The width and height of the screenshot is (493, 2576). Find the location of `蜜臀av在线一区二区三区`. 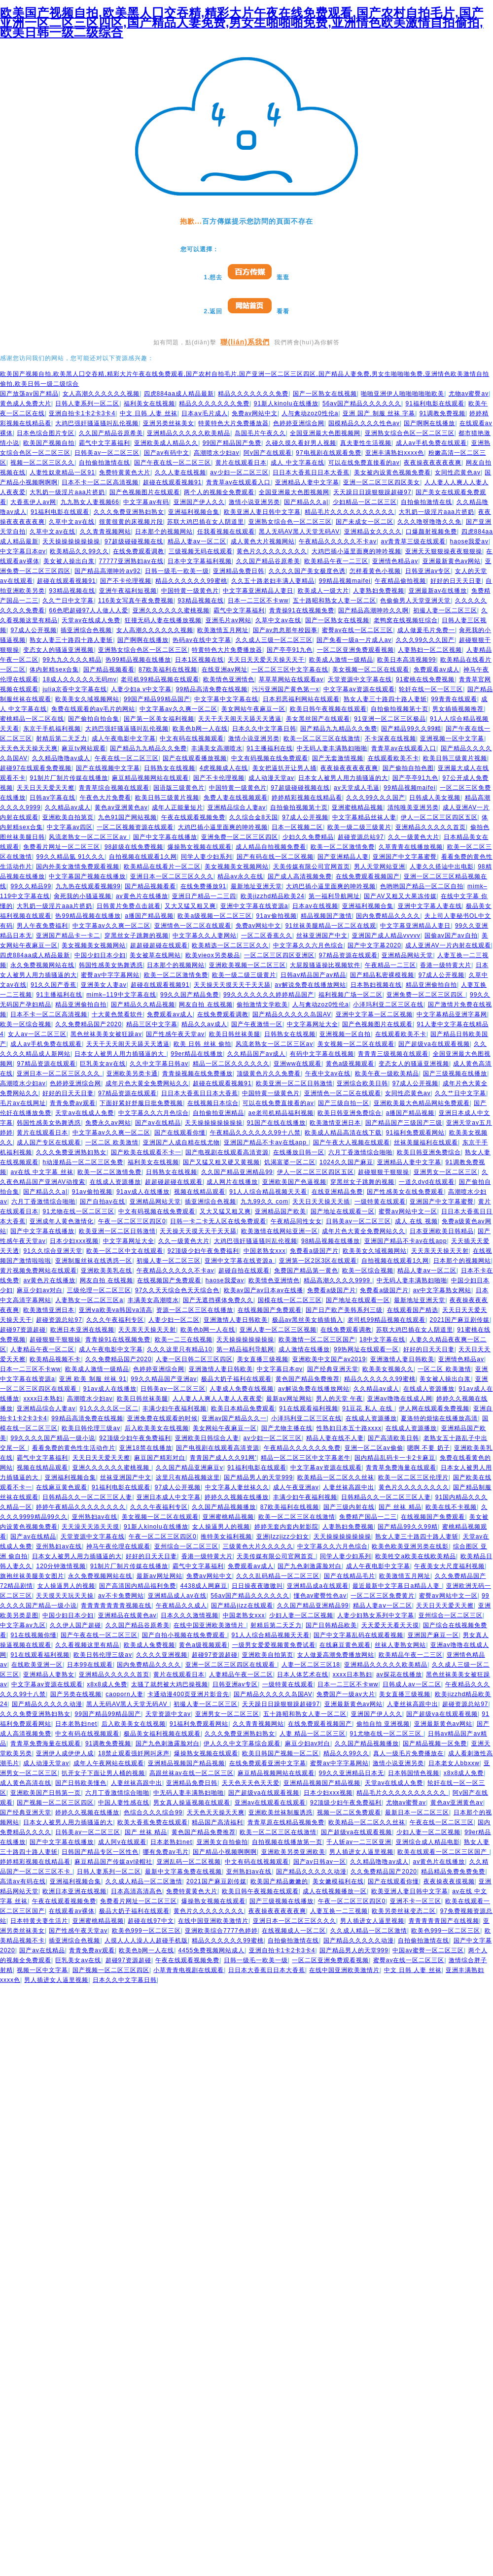

蜜臀av在线一区二区三区 is located at coordinates (357, 630).